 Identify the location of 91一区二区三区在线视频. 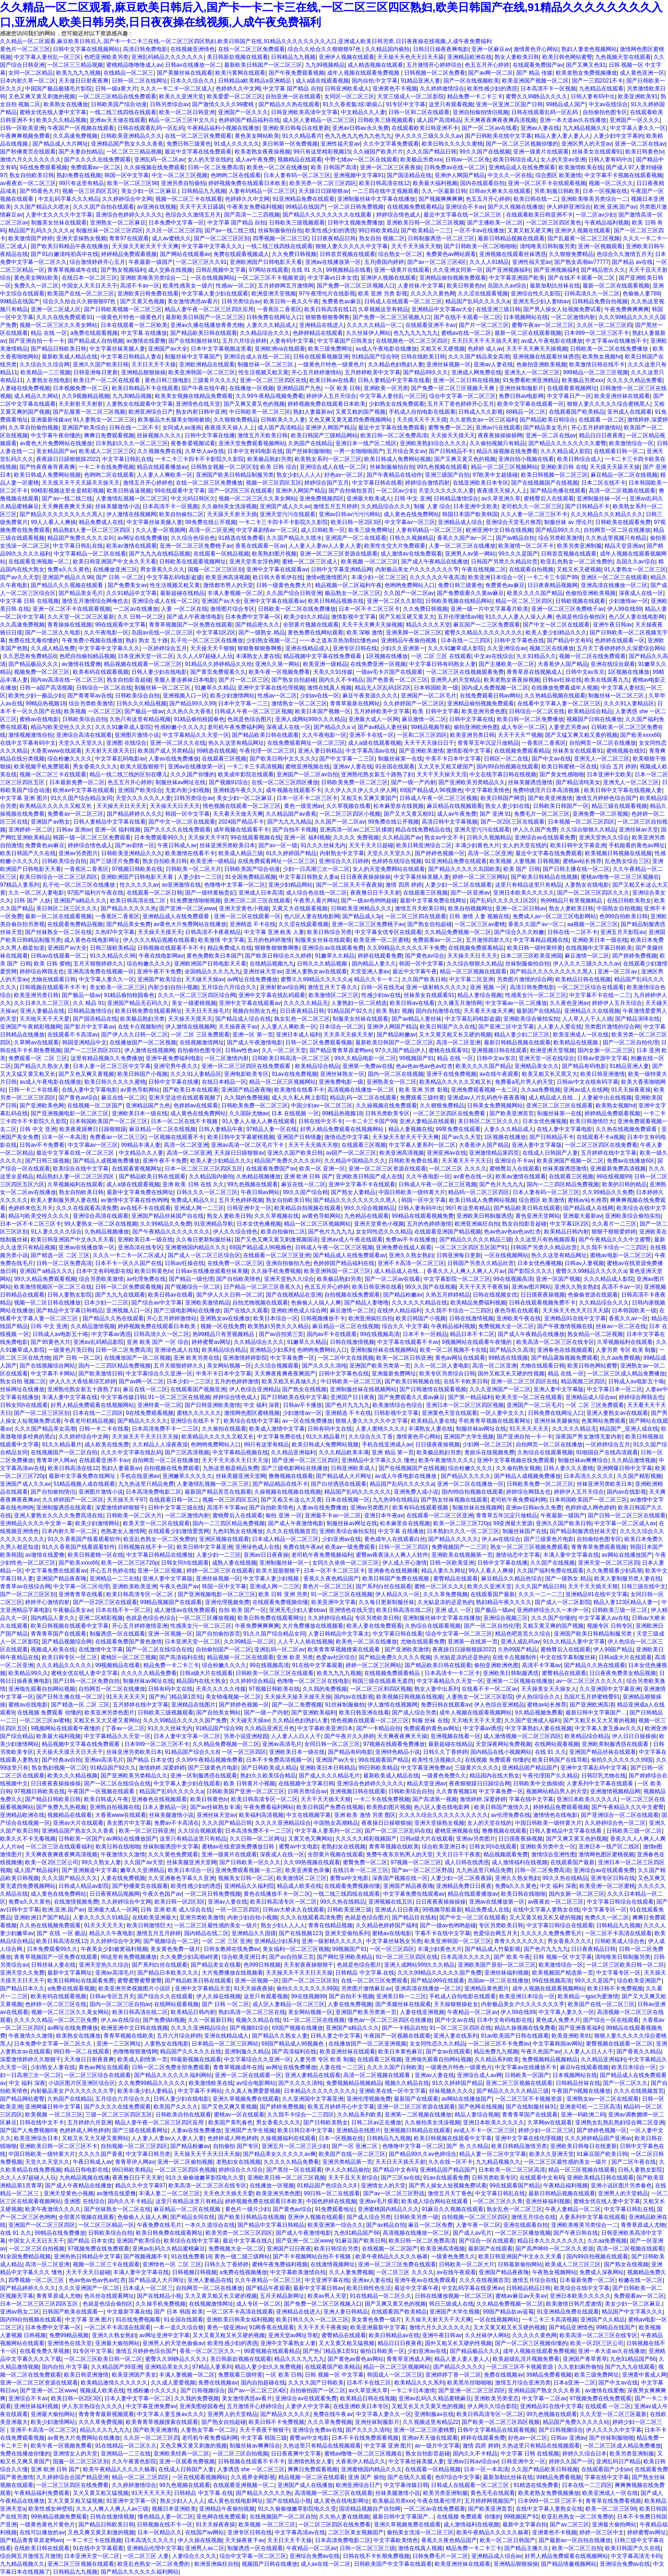
(179, 1397).